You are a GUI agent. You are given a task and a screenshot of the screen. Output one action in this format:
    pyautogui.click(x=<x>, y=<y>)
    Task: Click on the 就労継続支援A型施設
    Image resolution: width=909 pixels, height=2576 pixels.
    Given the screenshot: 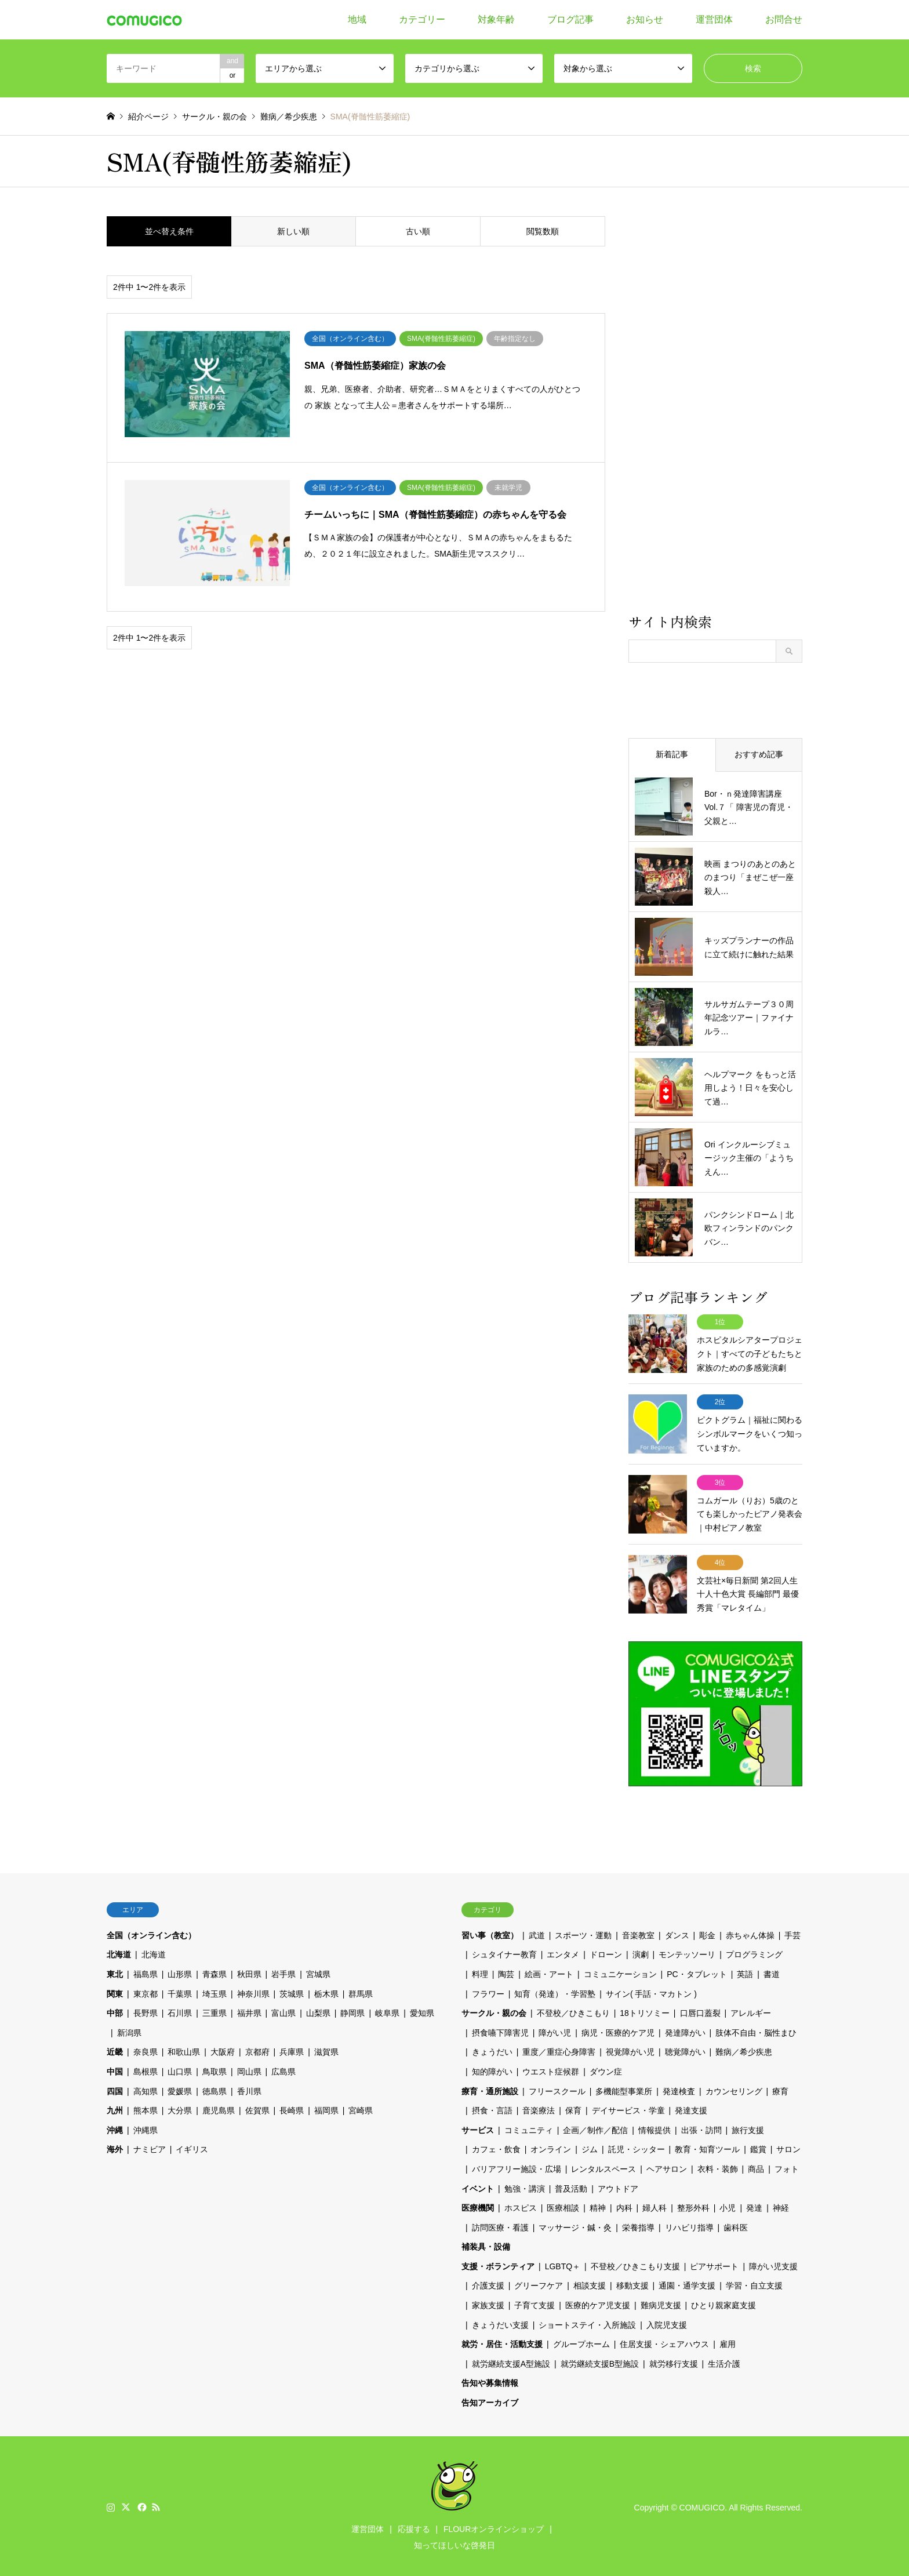 What is the action you would take?
    pyautogui.click(x=511, y=2361)
    